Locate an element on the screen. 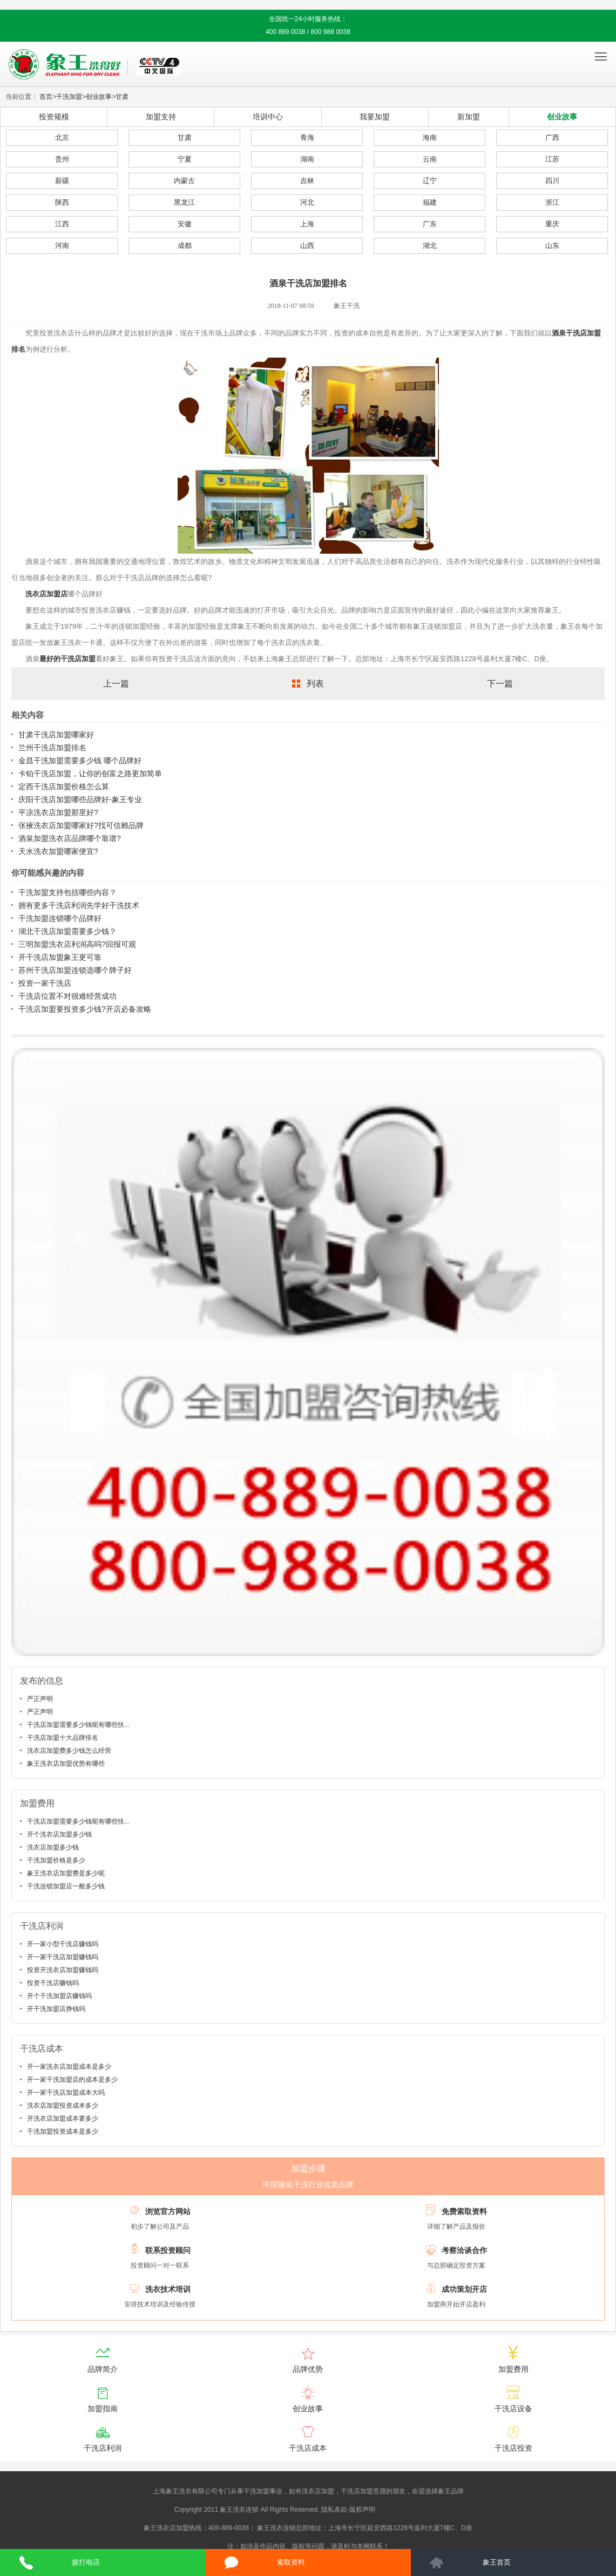  湖北干洗店加盟需要多少钱？ is located at coordinates (67, 931).